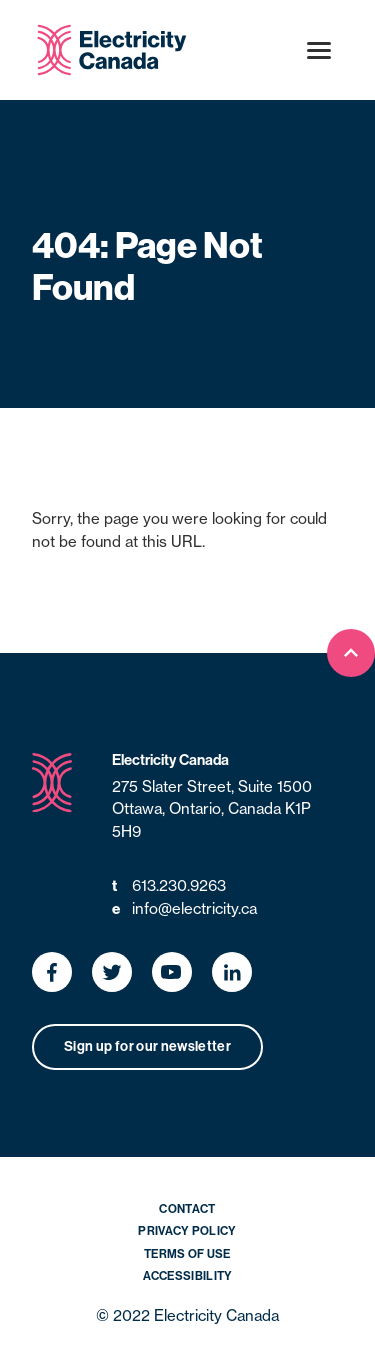  Describe the element at coordinates (170, 760) in the screenshot. I see `Electricity Canada` at that location.